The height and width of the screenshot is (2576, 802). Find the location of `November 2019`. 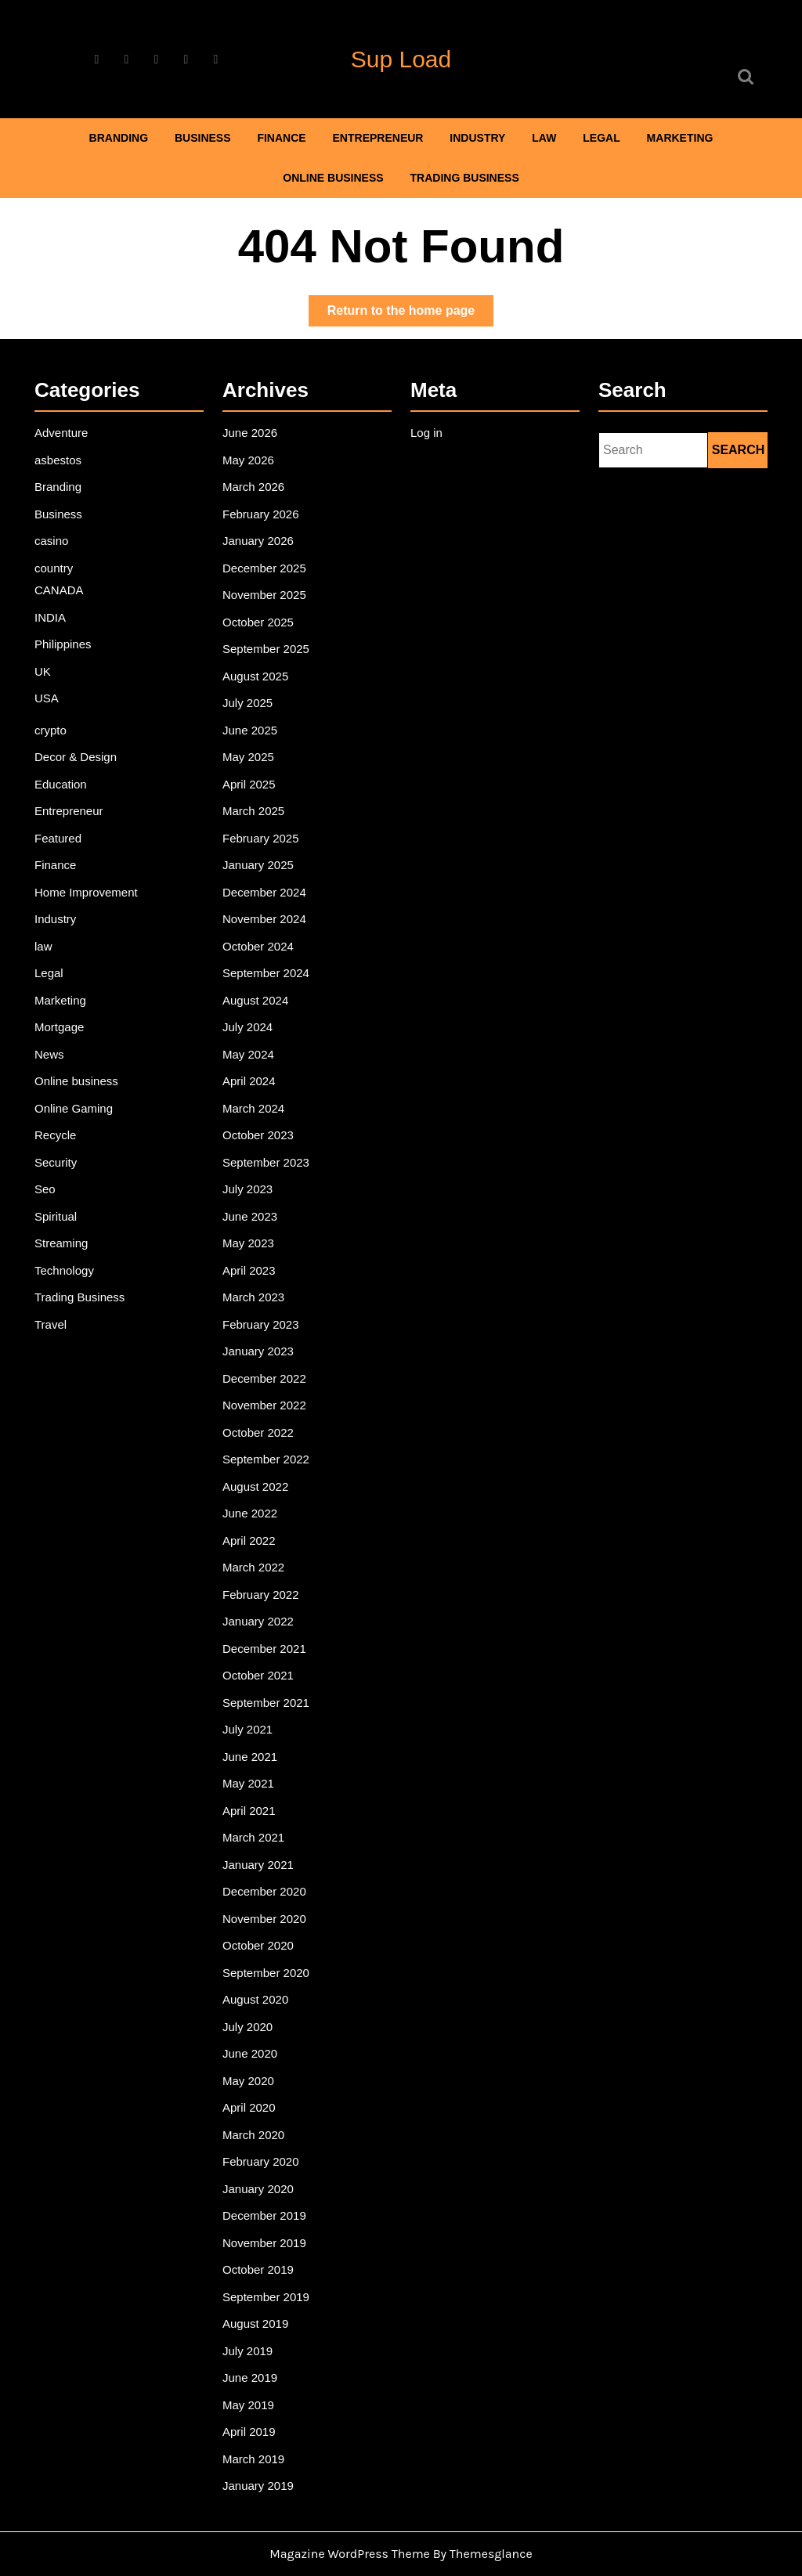

November 2019 is located at coordinates (266, 2200).